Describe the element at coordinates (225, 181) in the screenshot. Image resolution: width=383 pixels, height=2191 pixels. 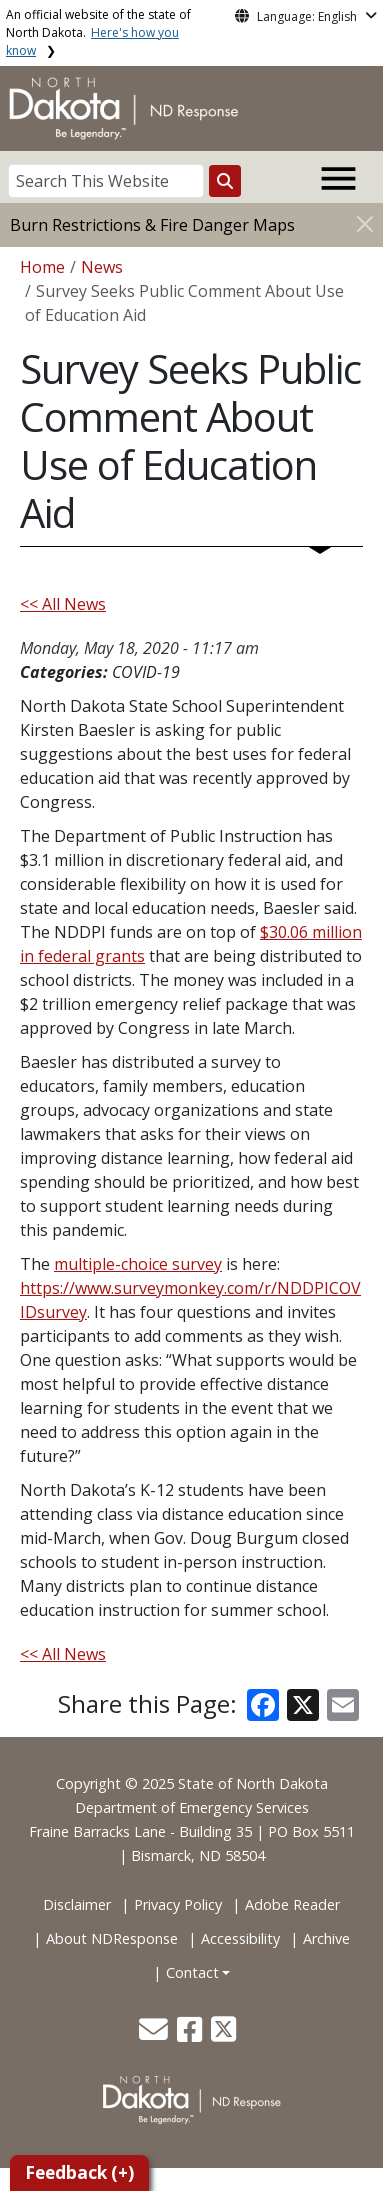
I see `[Search this website]` at that location.